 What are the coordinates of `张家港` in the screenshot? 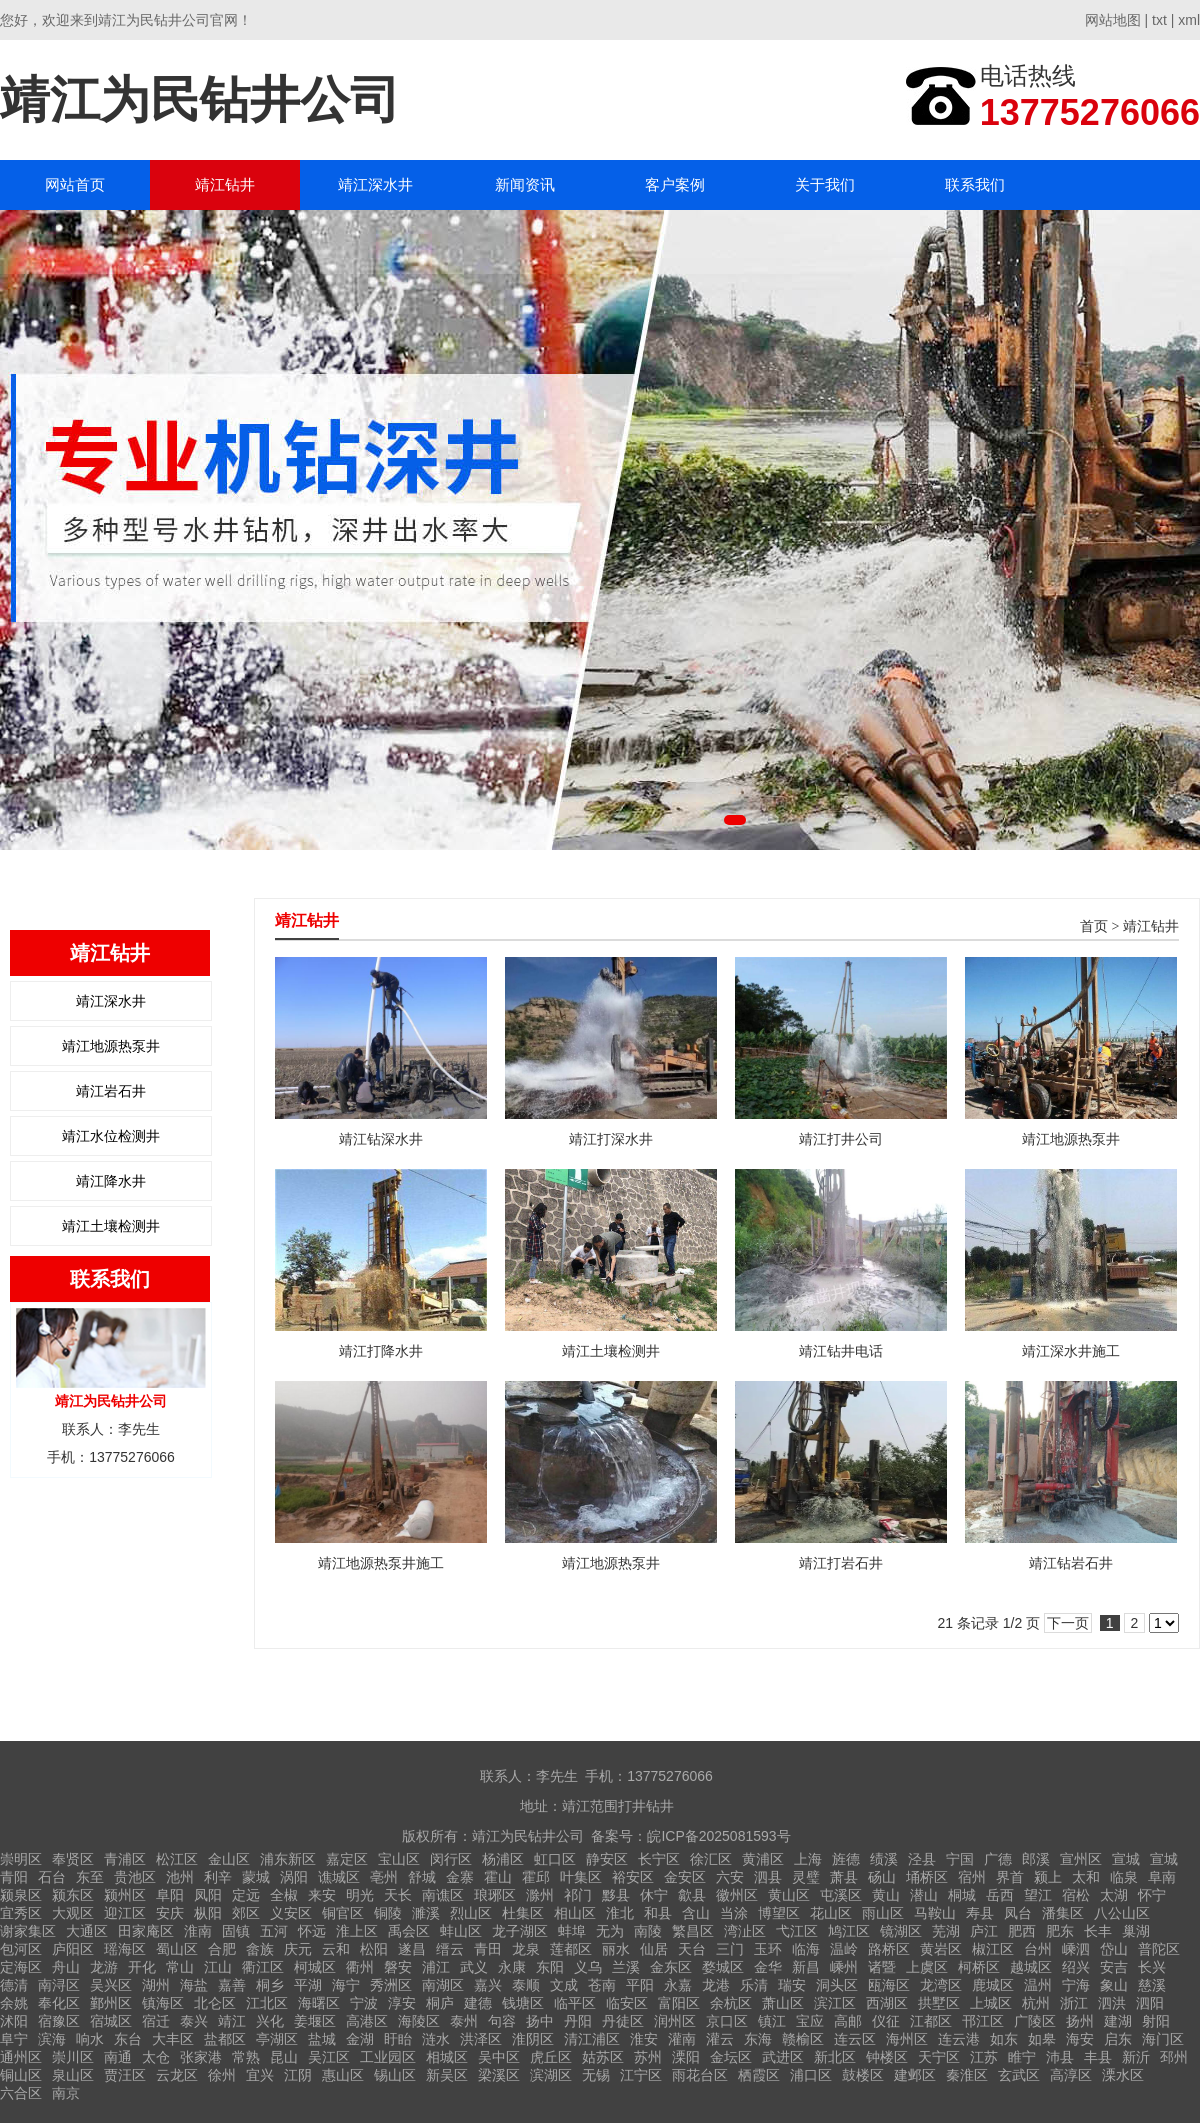 It's located at (201, 2057).